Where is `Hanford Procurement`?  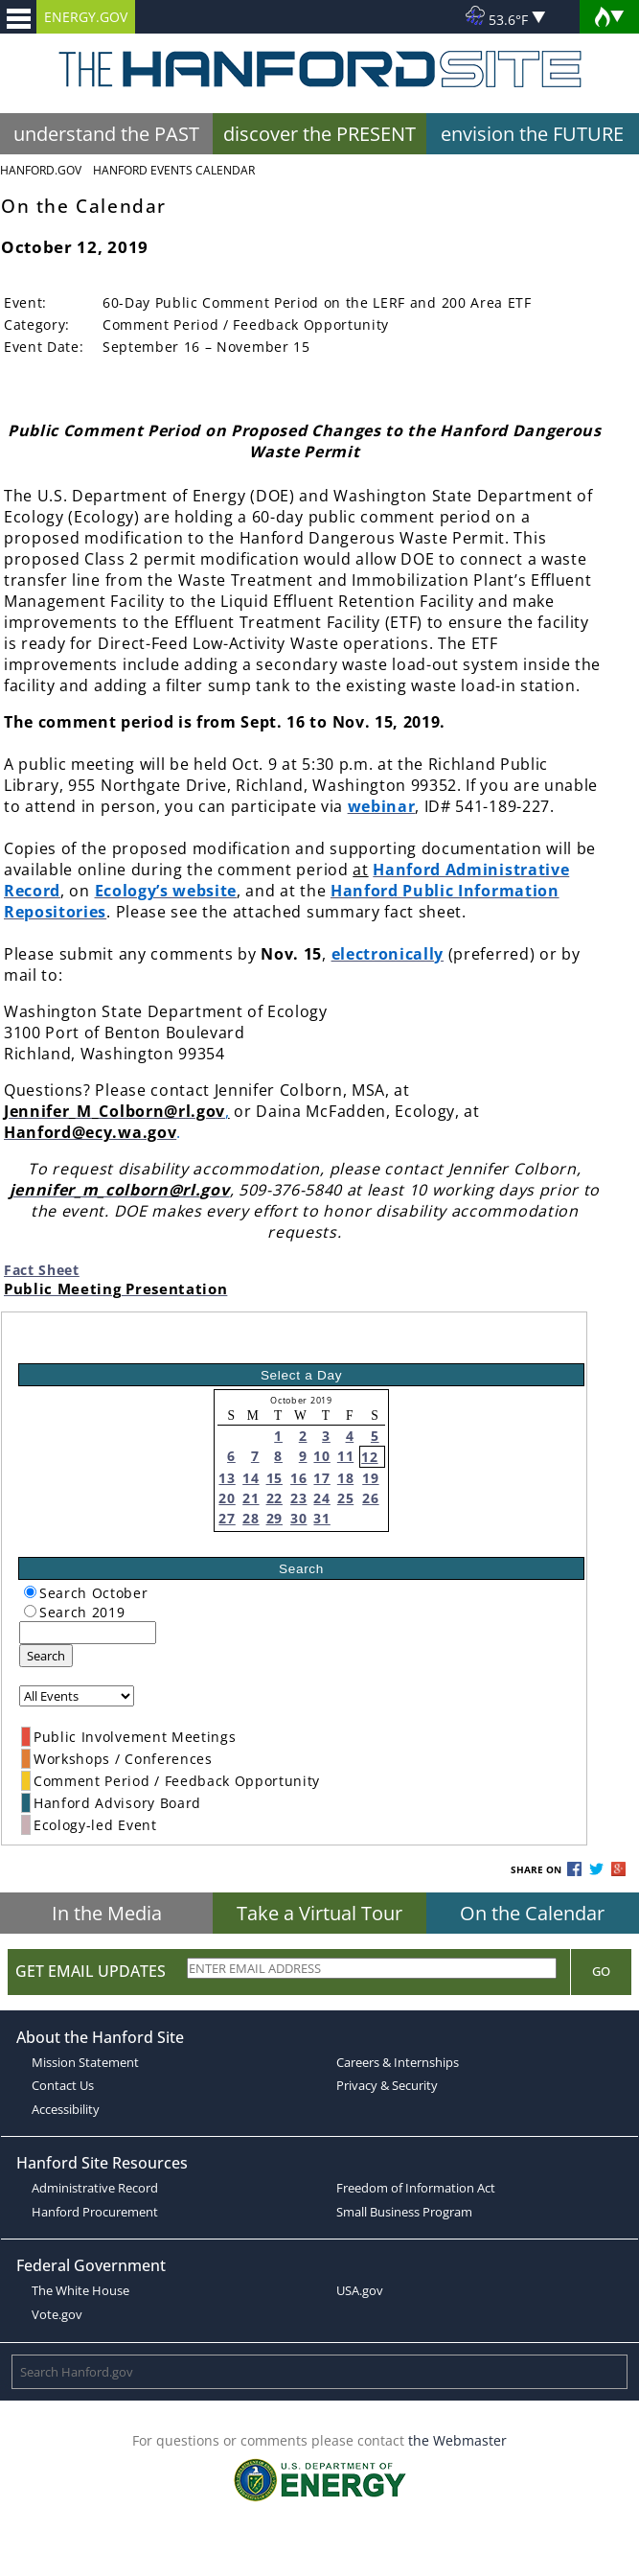 Hanford Procurement is located at coordinates (95, 2211).